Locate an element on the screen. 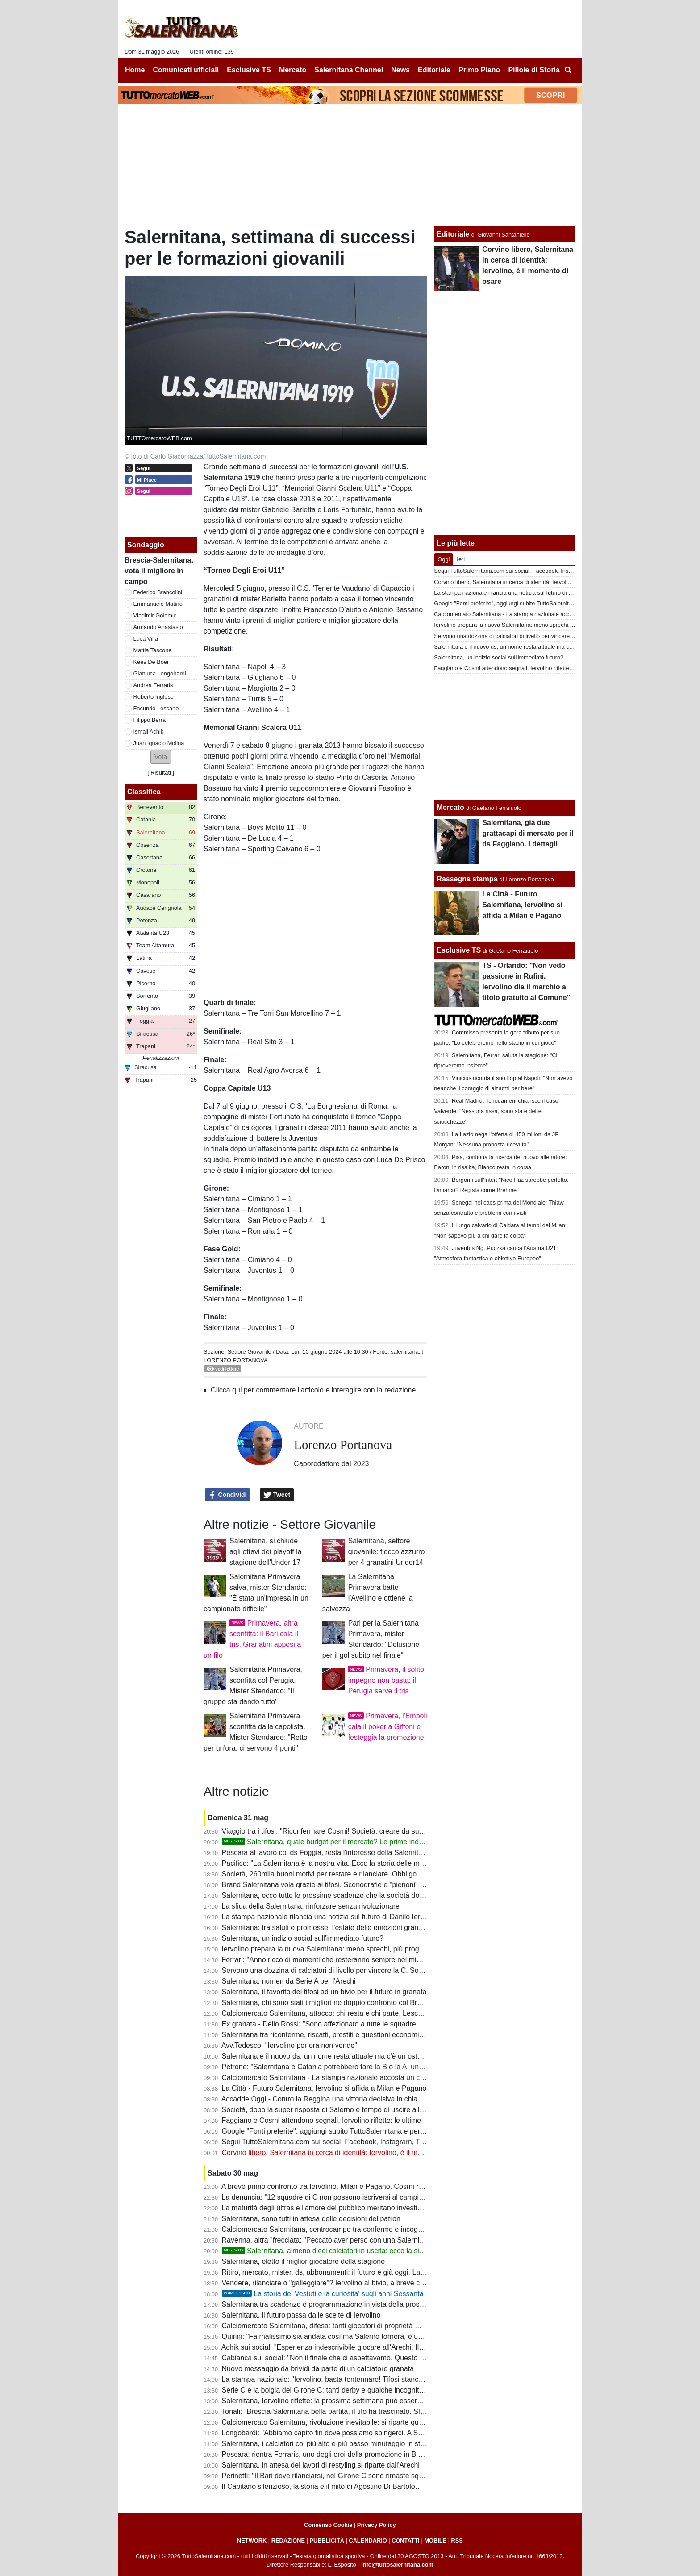 The image size is (700, 2576). Editoriale [menuitem] is located at coordinates (434, 70).